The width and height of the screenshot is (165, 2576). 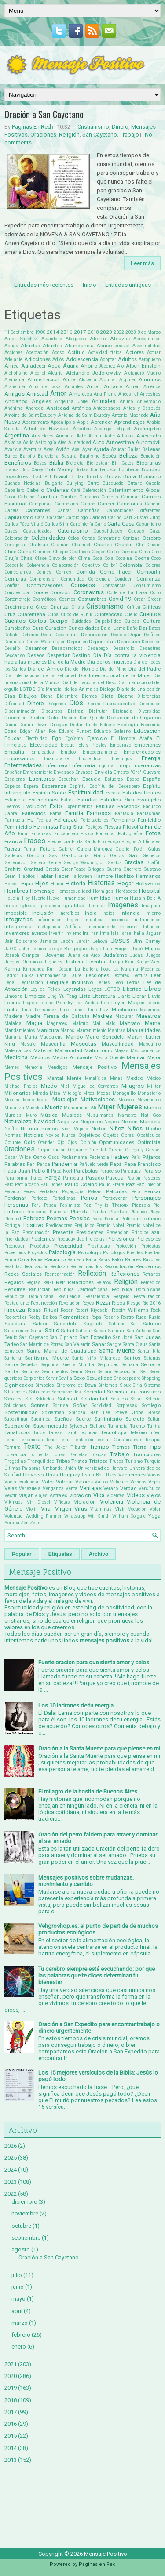 I want to click on Coronavirus, so click(x=88, y=592).